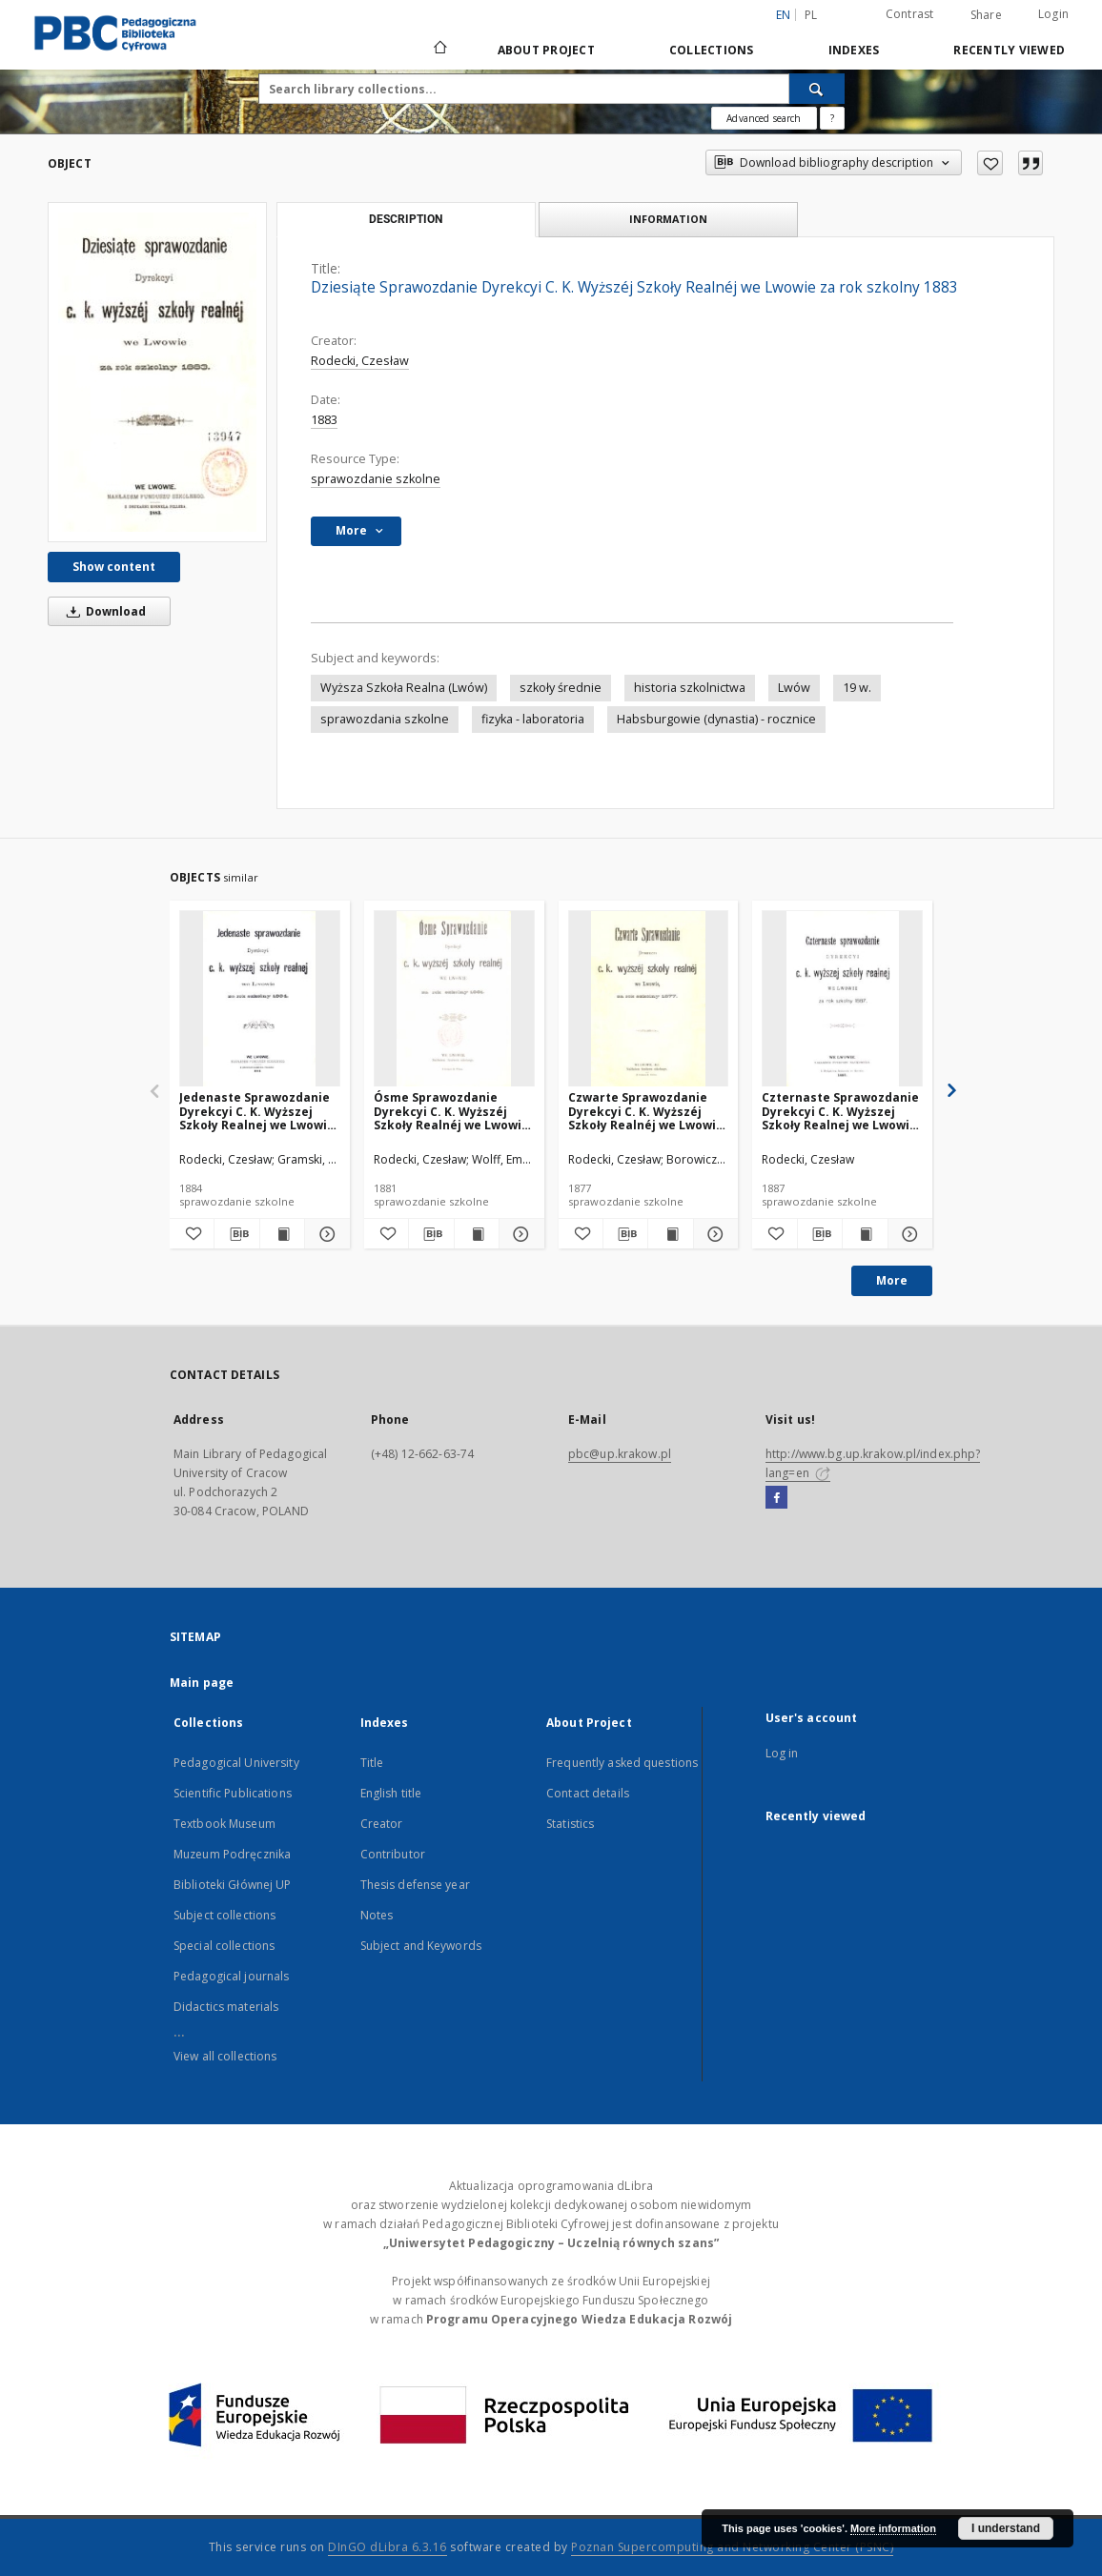  I want to click on I understand, so click(1005, 2528).